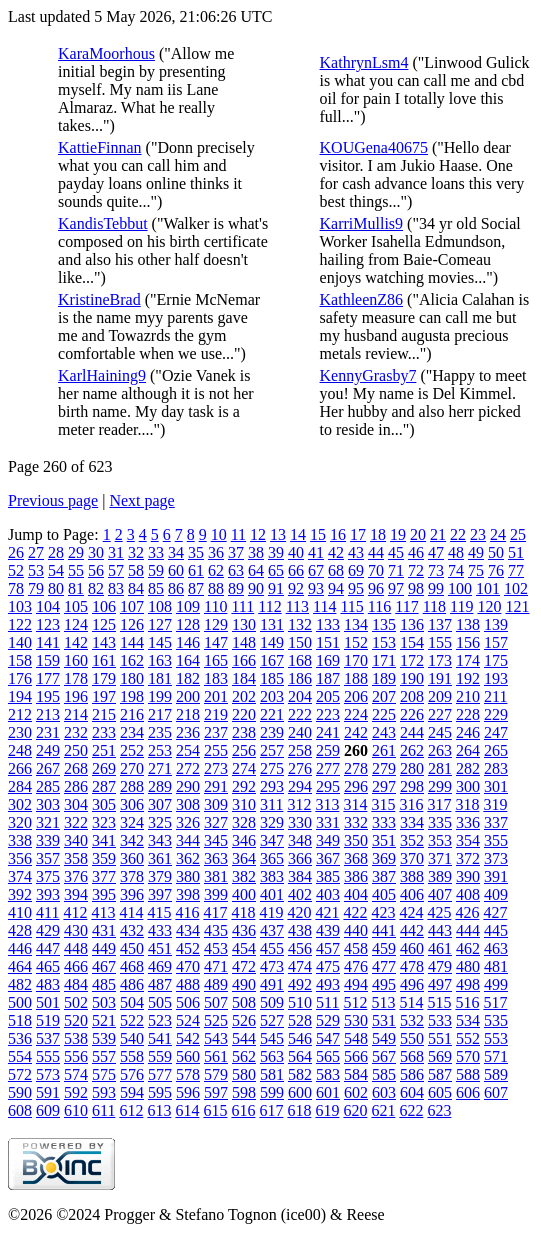 The image size is (541, 1240). Describe the element at coordinates (104, 786) in the screenshot. I see `287` at that location.